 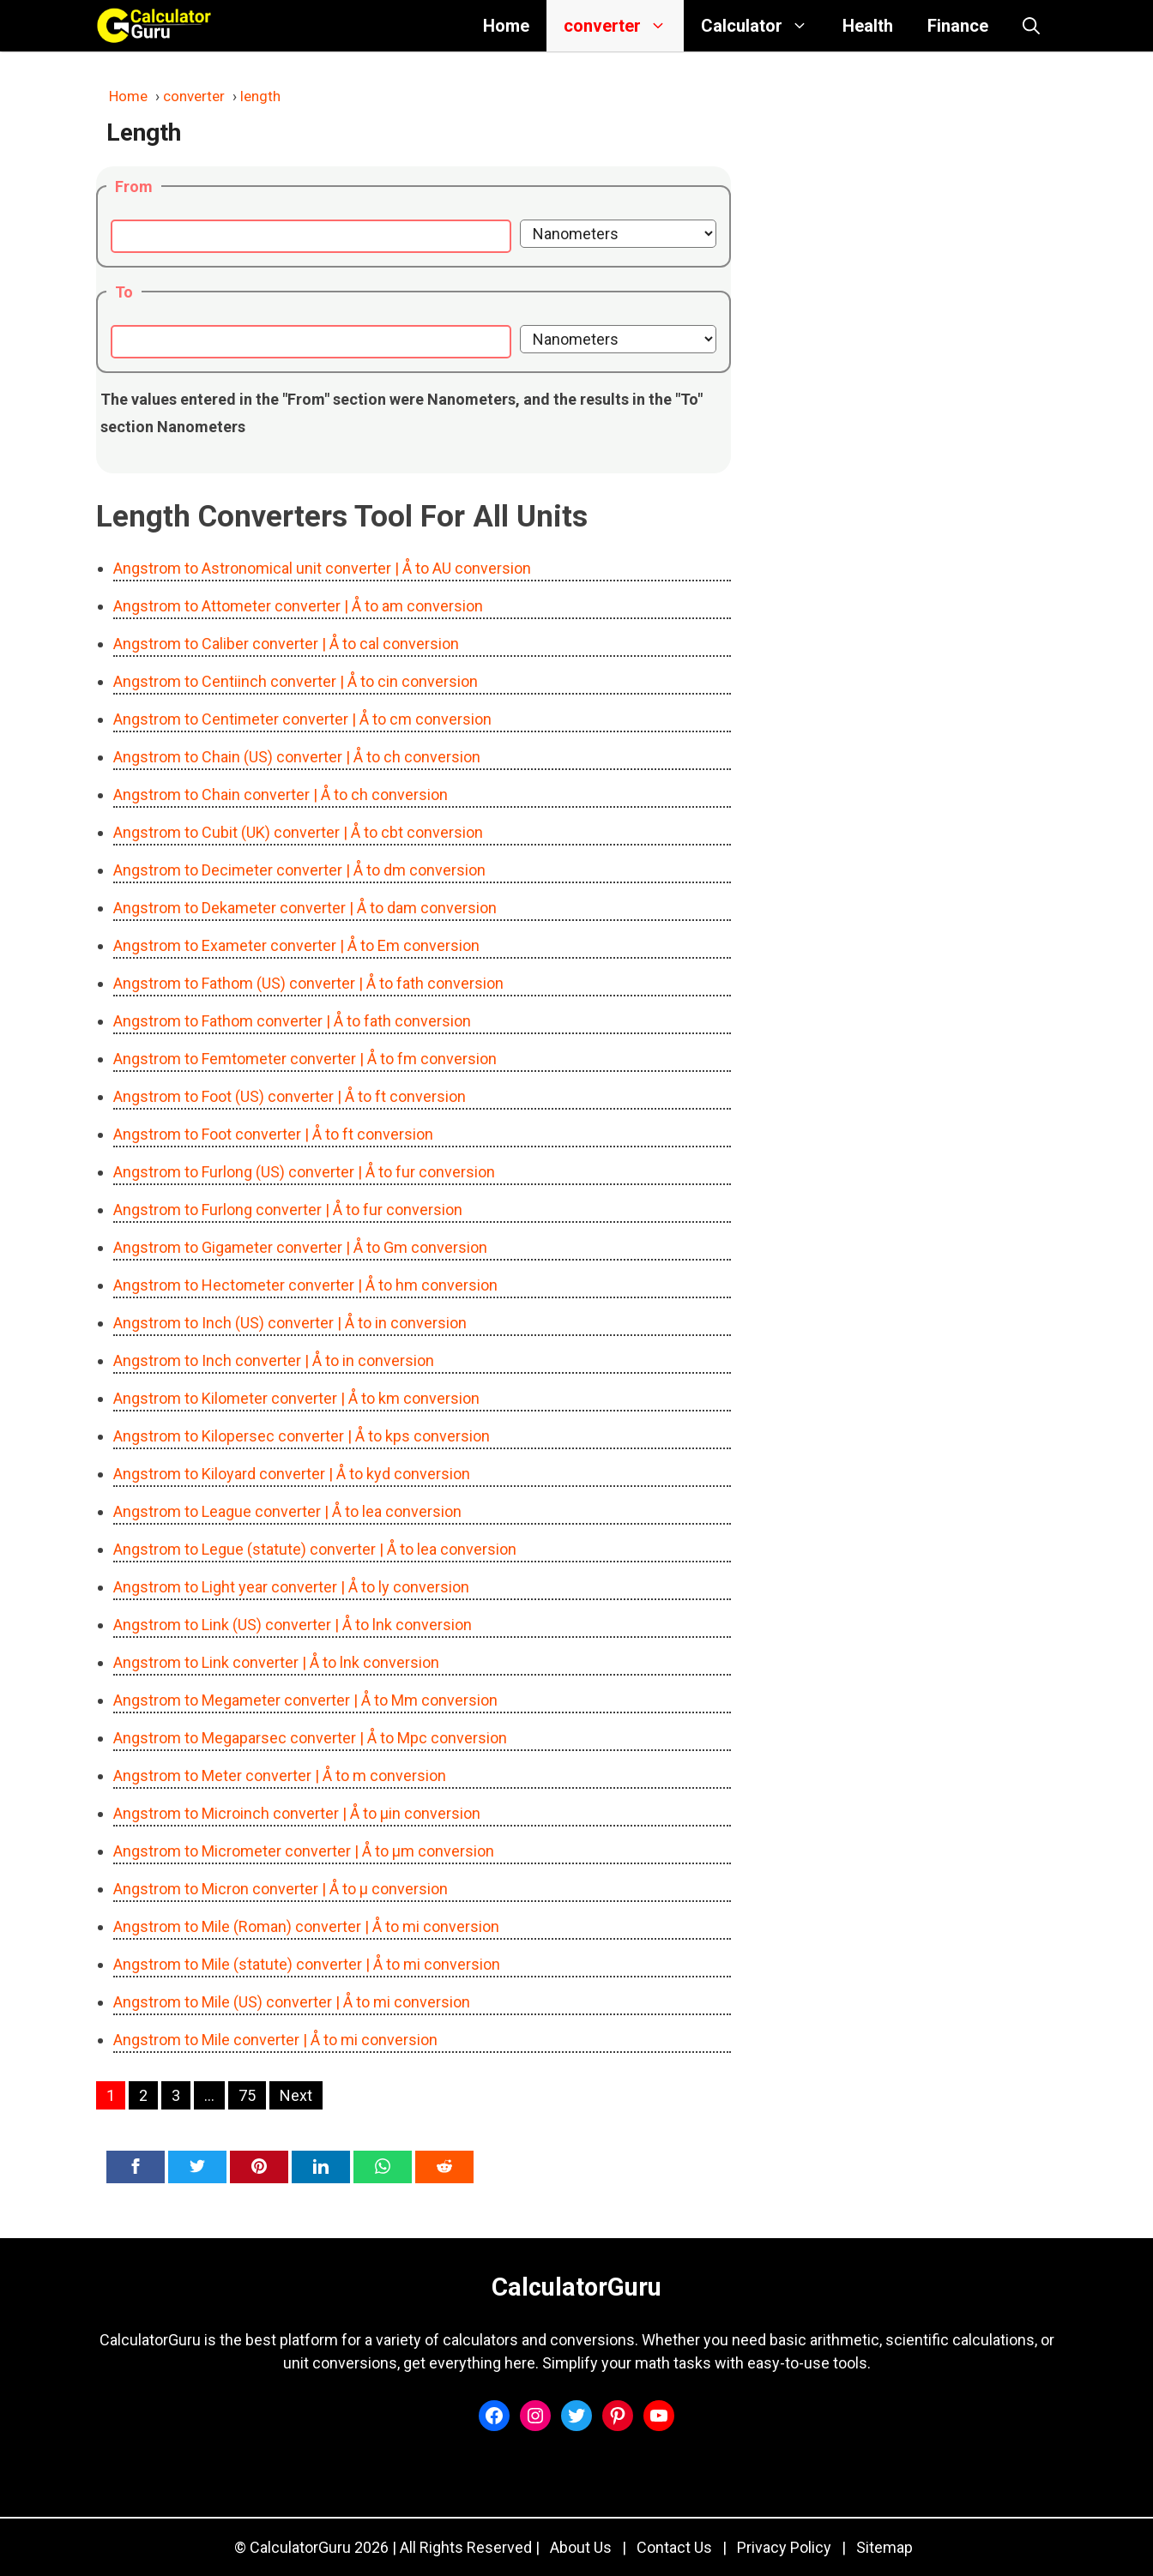 I want to click on Health, so click(x=867, y=25).